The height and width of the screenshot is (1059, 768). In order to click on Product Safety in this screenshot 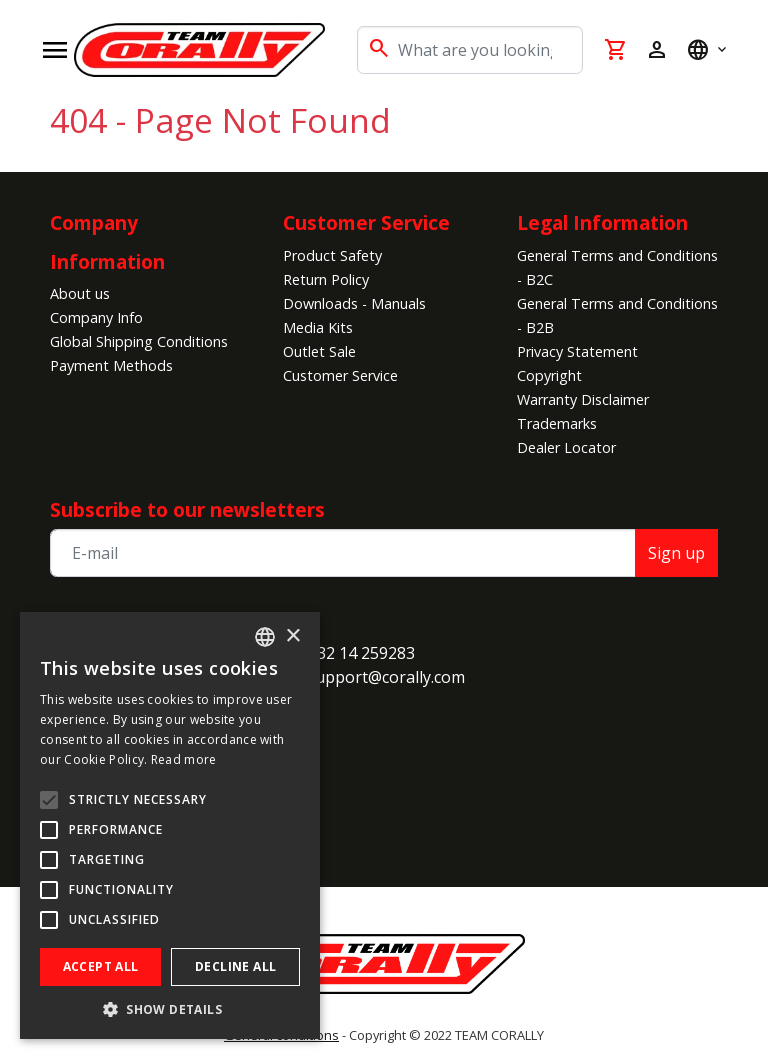, I will do `click(332, 255)`.